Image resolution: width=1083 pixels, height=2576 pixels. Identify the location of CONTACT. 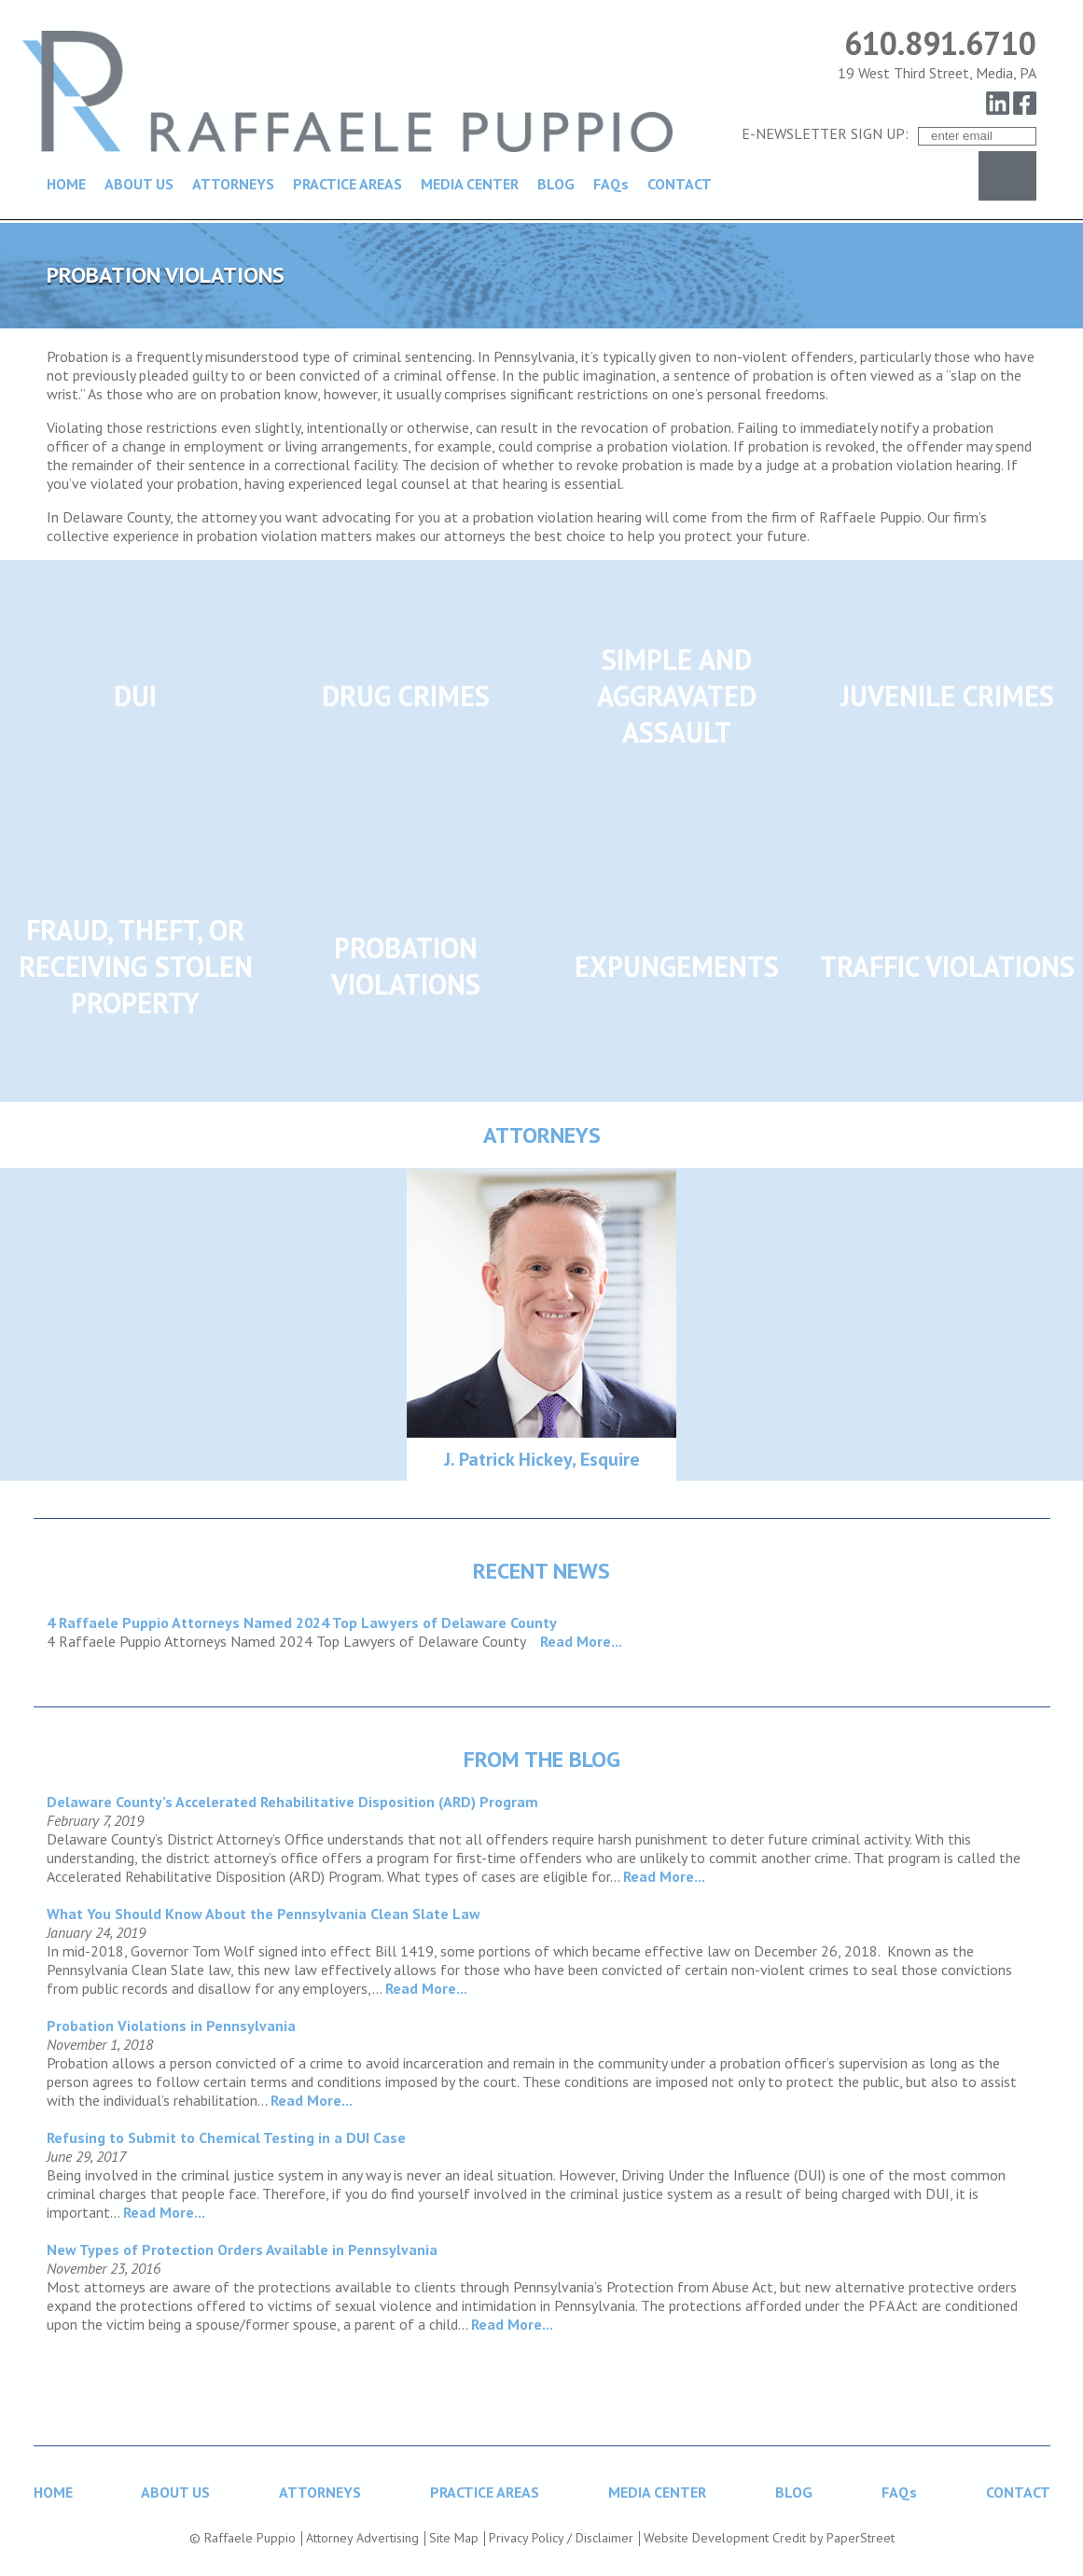
(679, 183).